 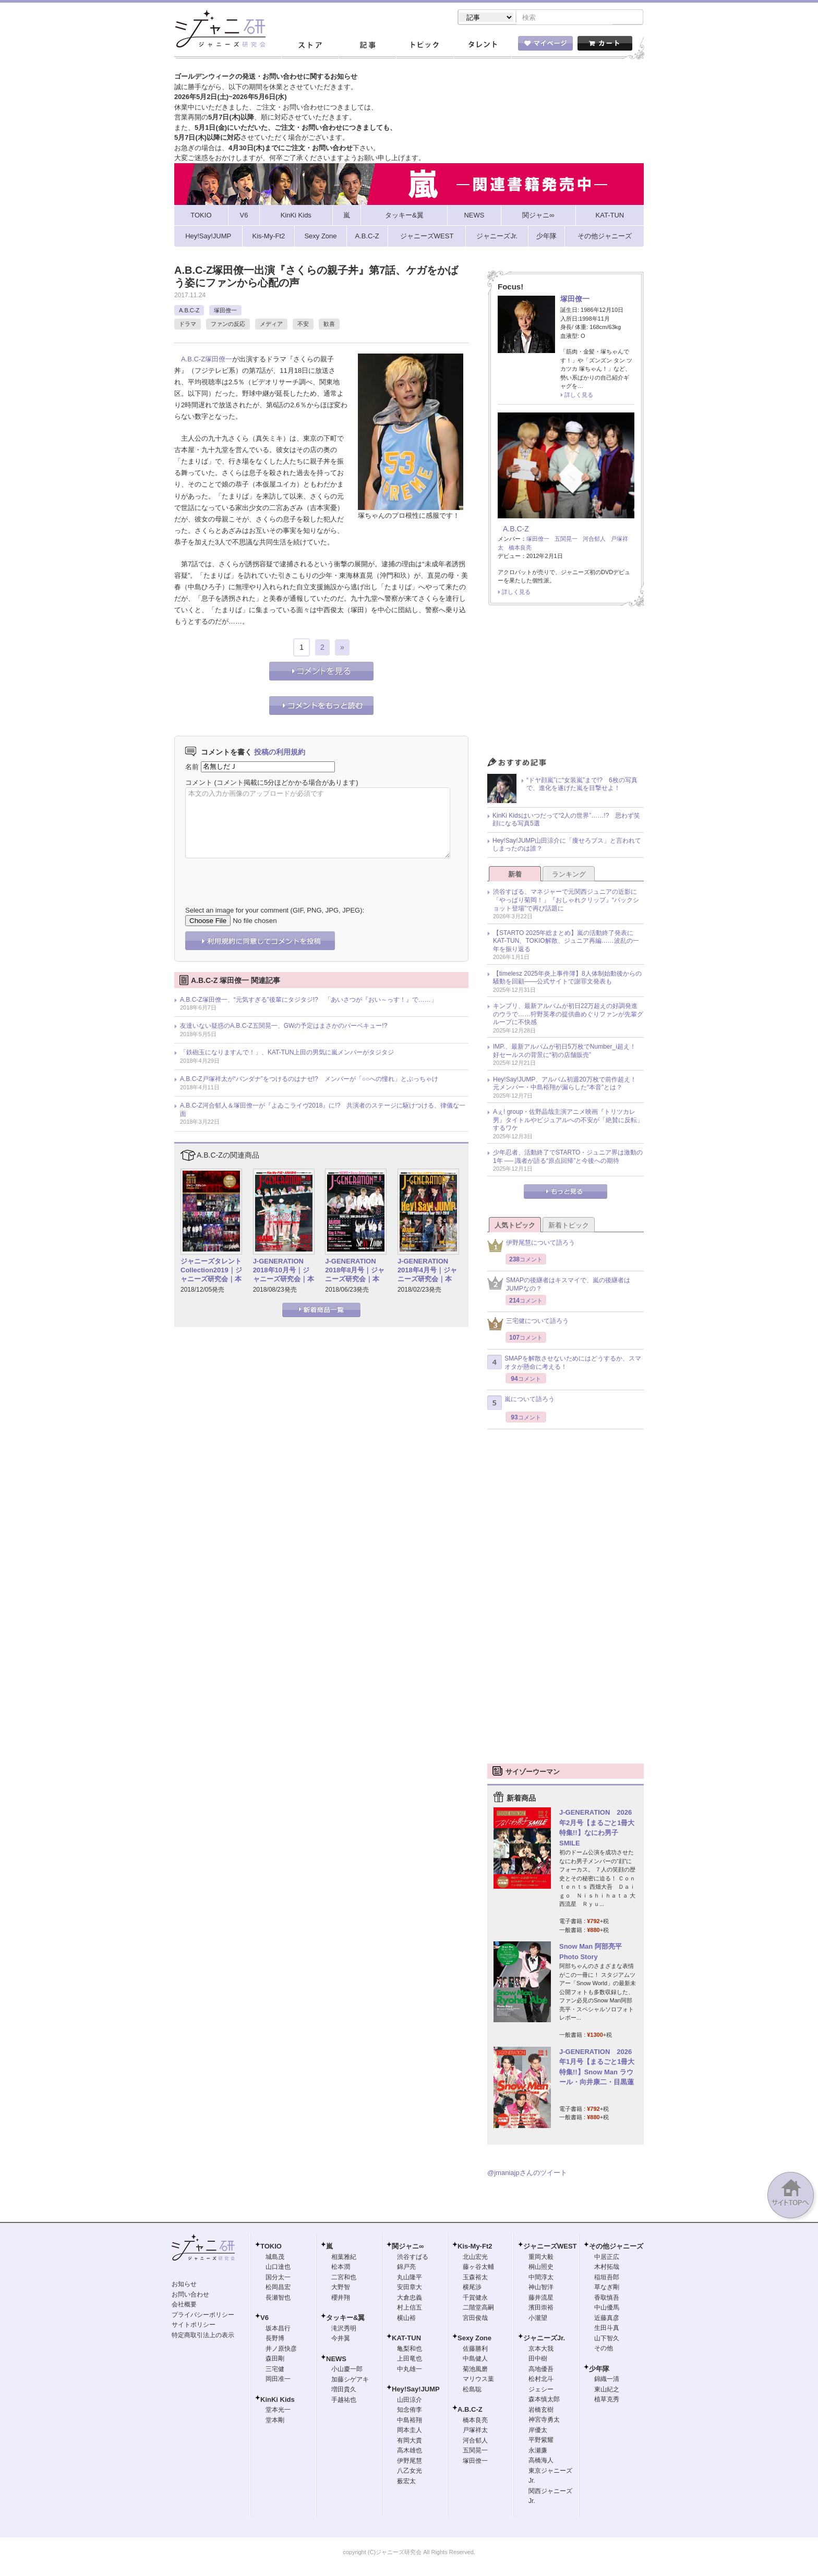 What do you see at coordinates (520, 548) in the screenshot?
I see `橋本良亮` at bounding box center [520, 548].